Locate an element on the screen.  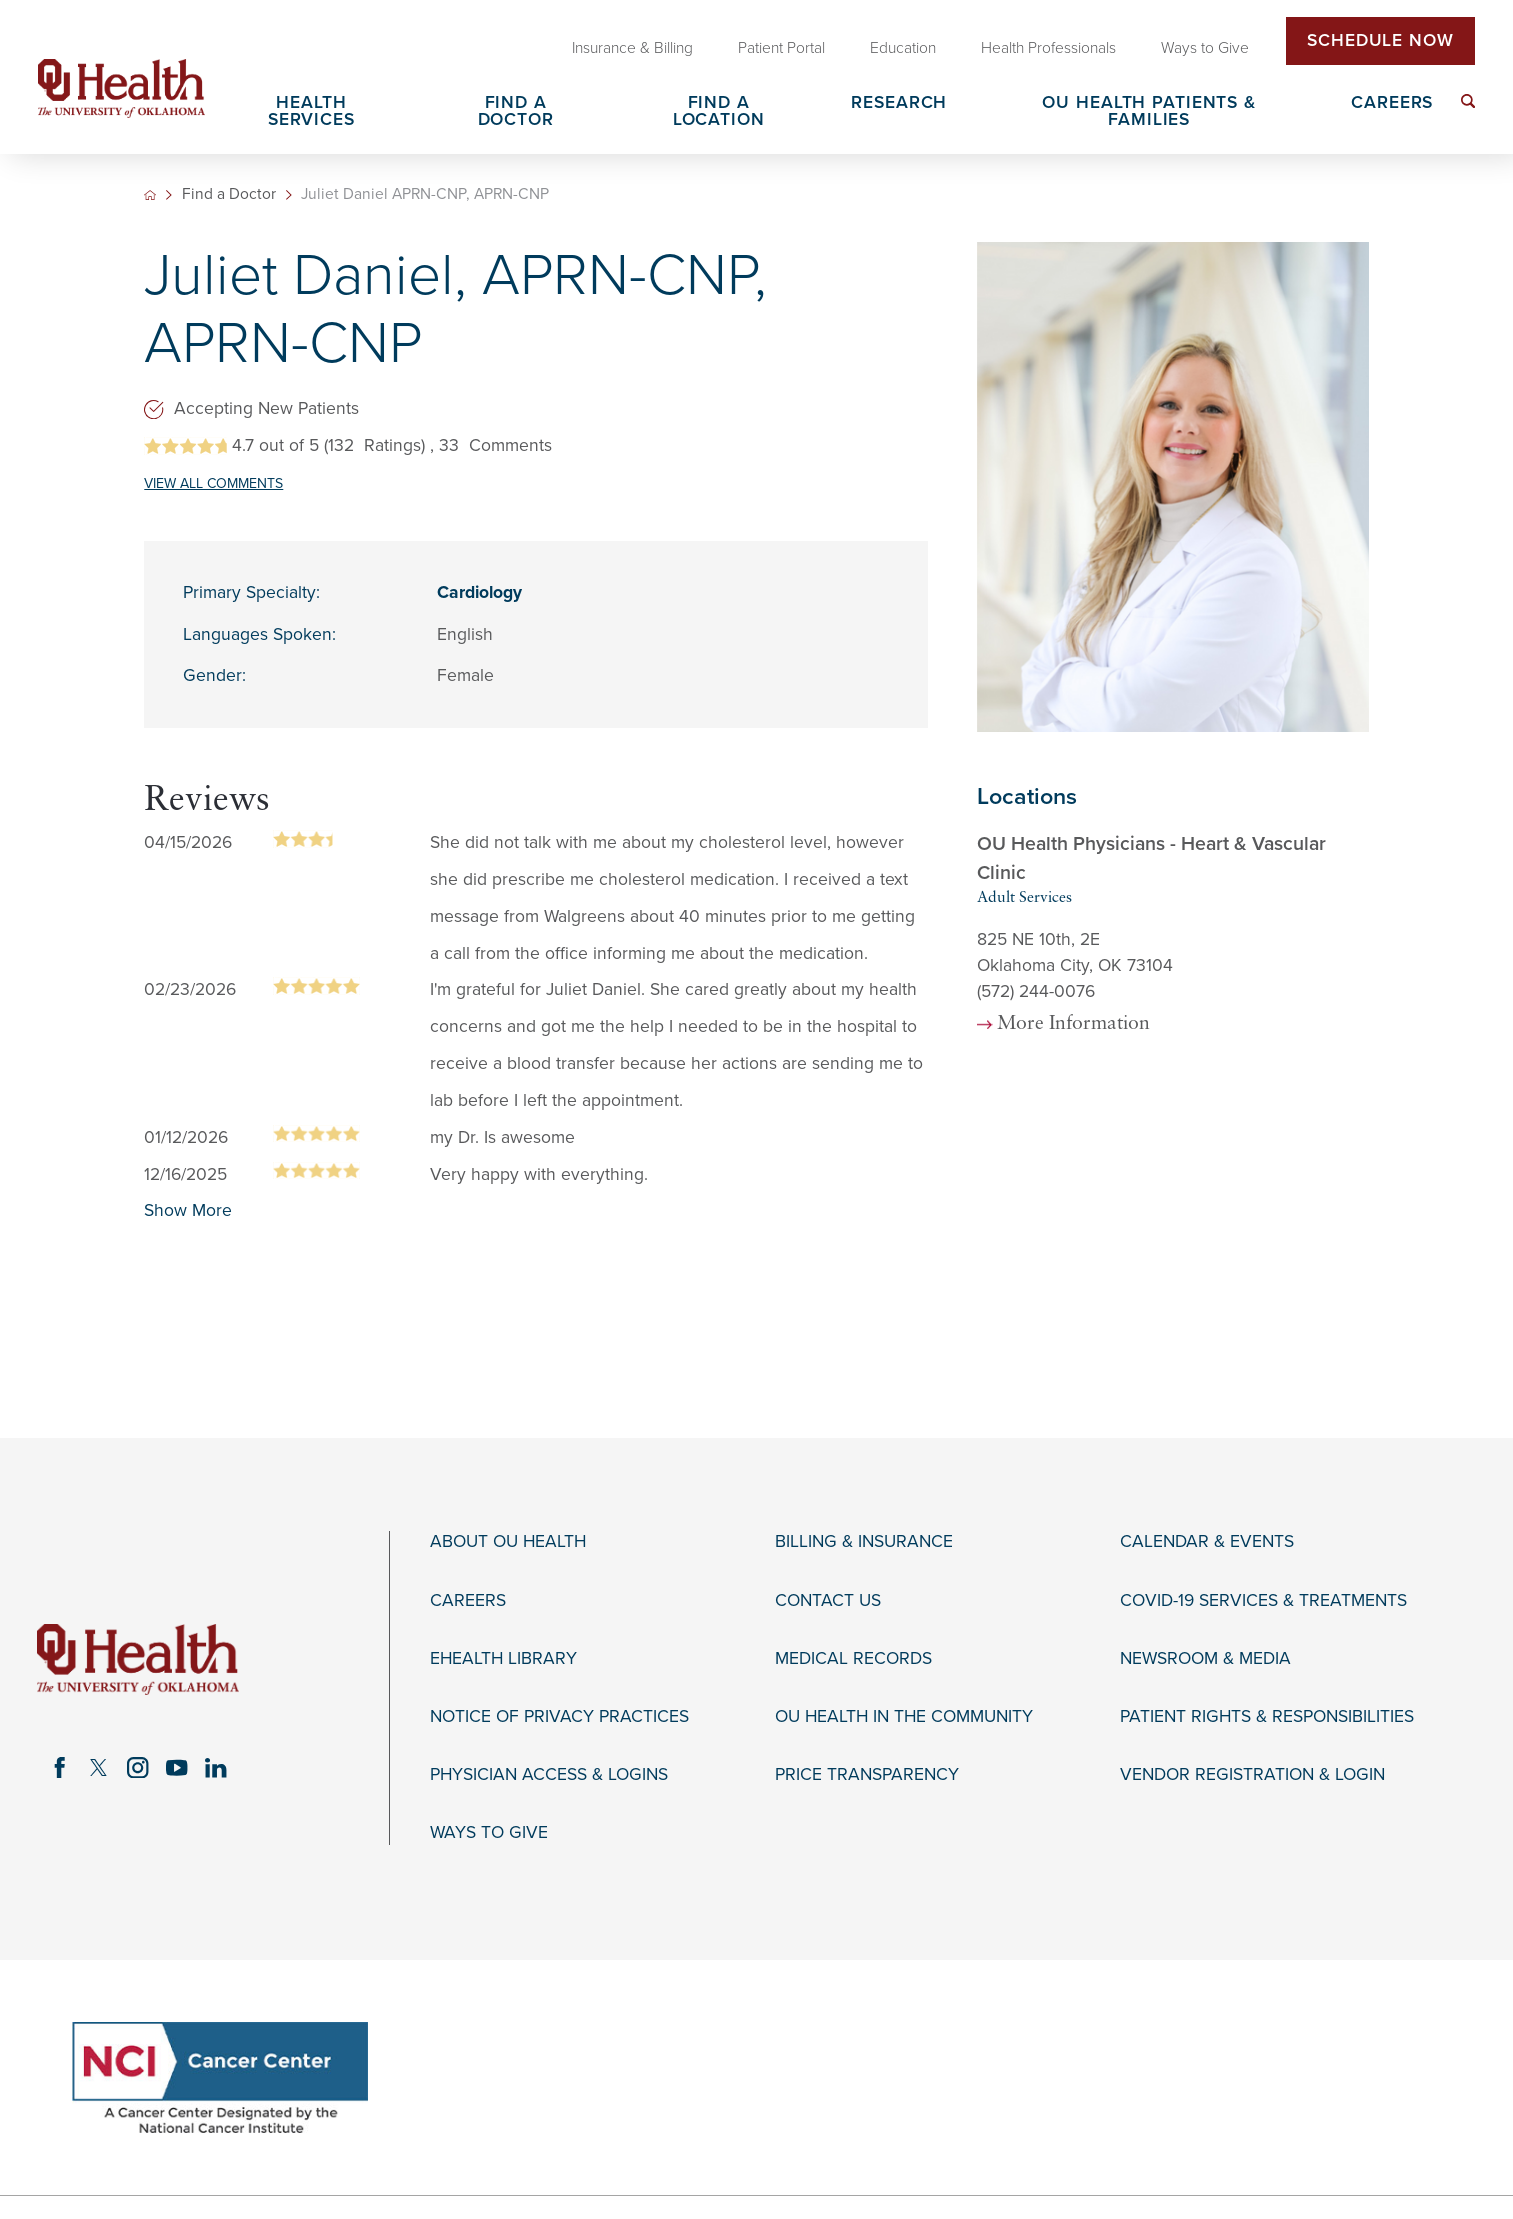
[back to homepage] is located at coordinates (150, 195).